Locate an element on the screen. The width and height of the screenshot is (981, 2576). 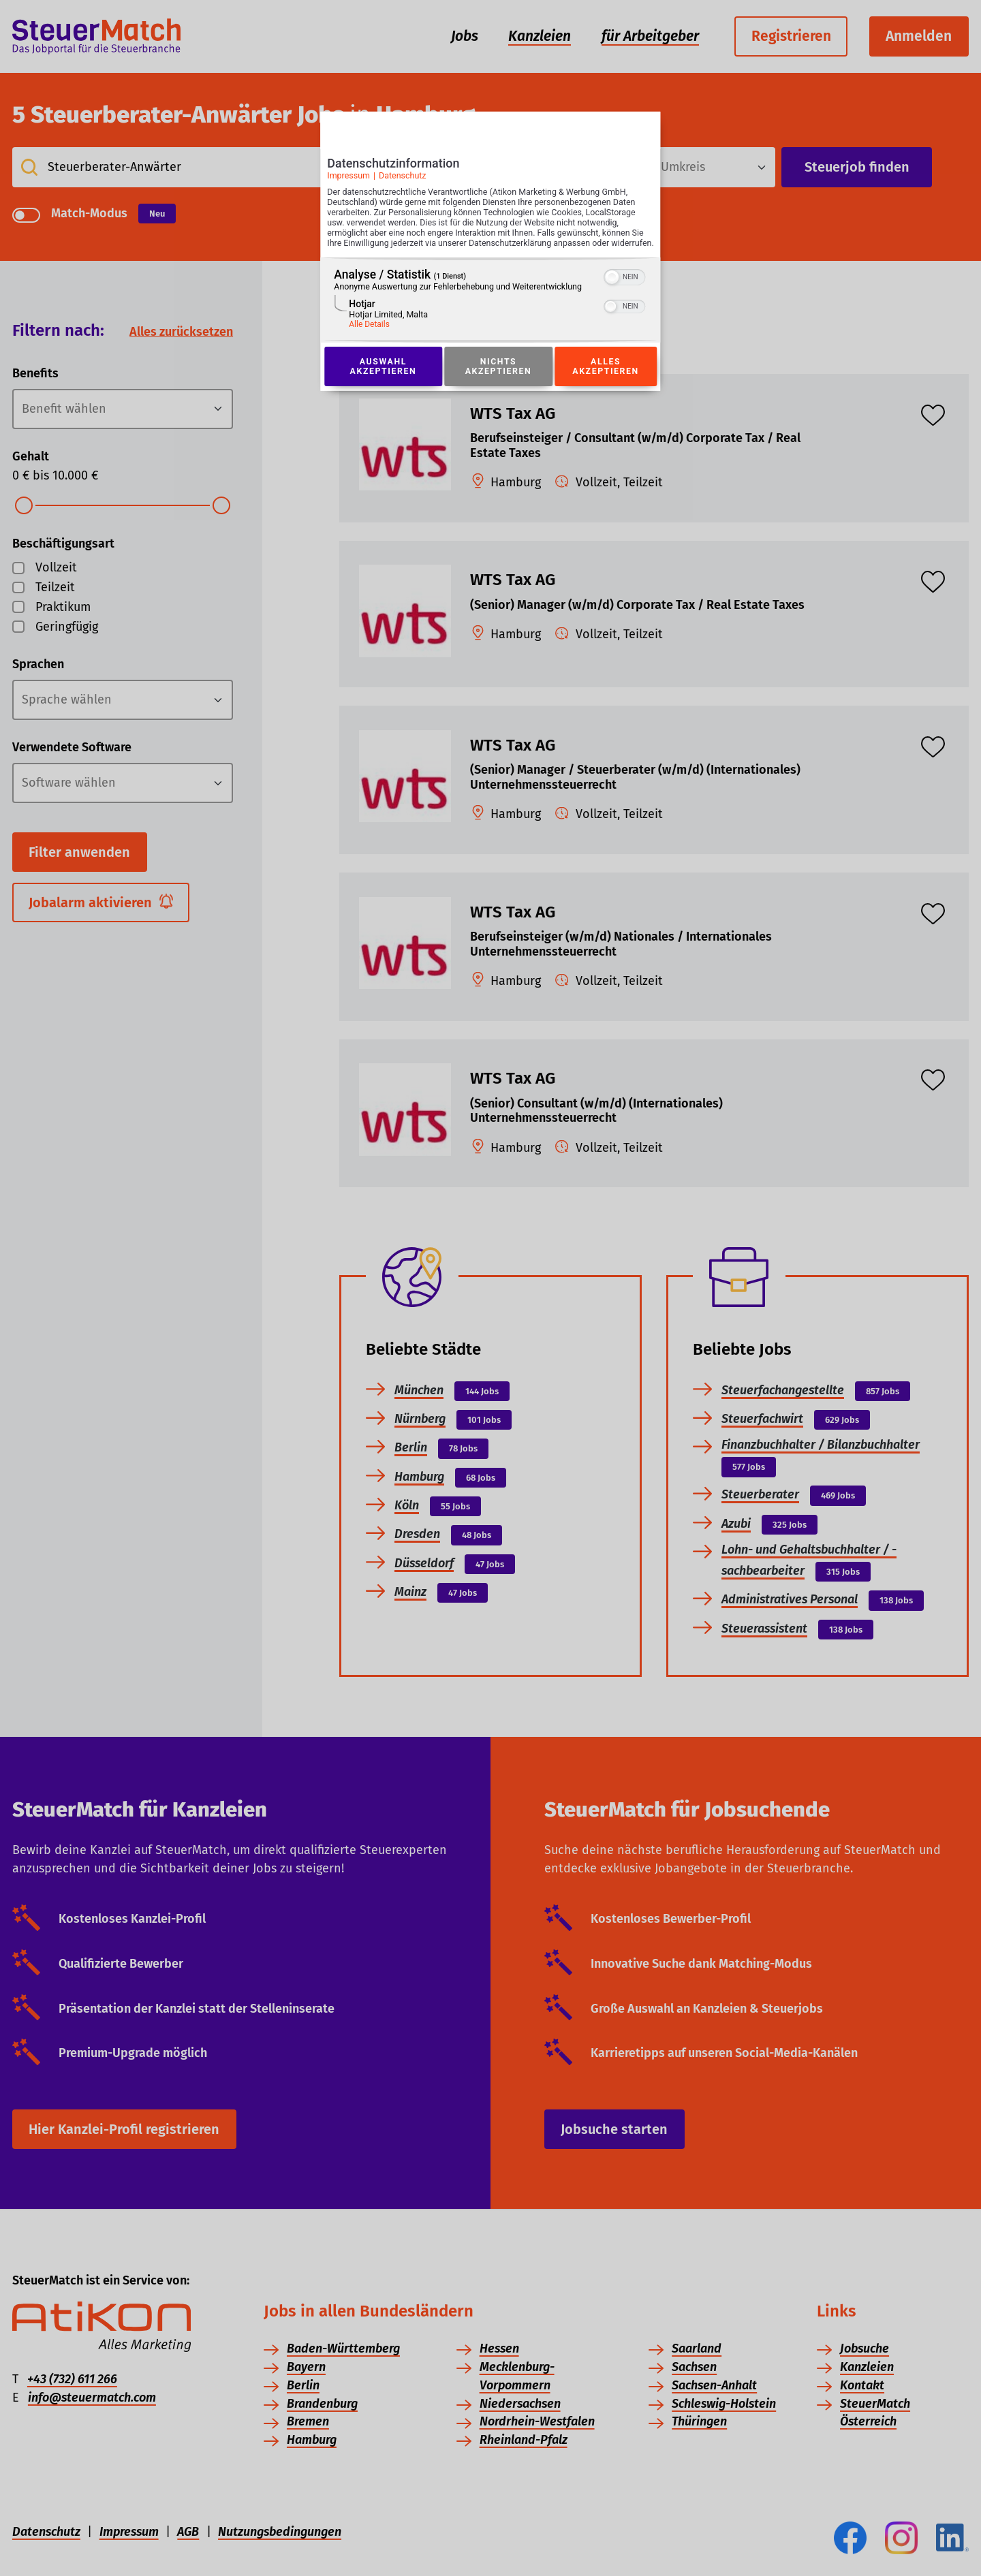
Impressum [Link zum Impressum] is located at coordinates (348, 179).